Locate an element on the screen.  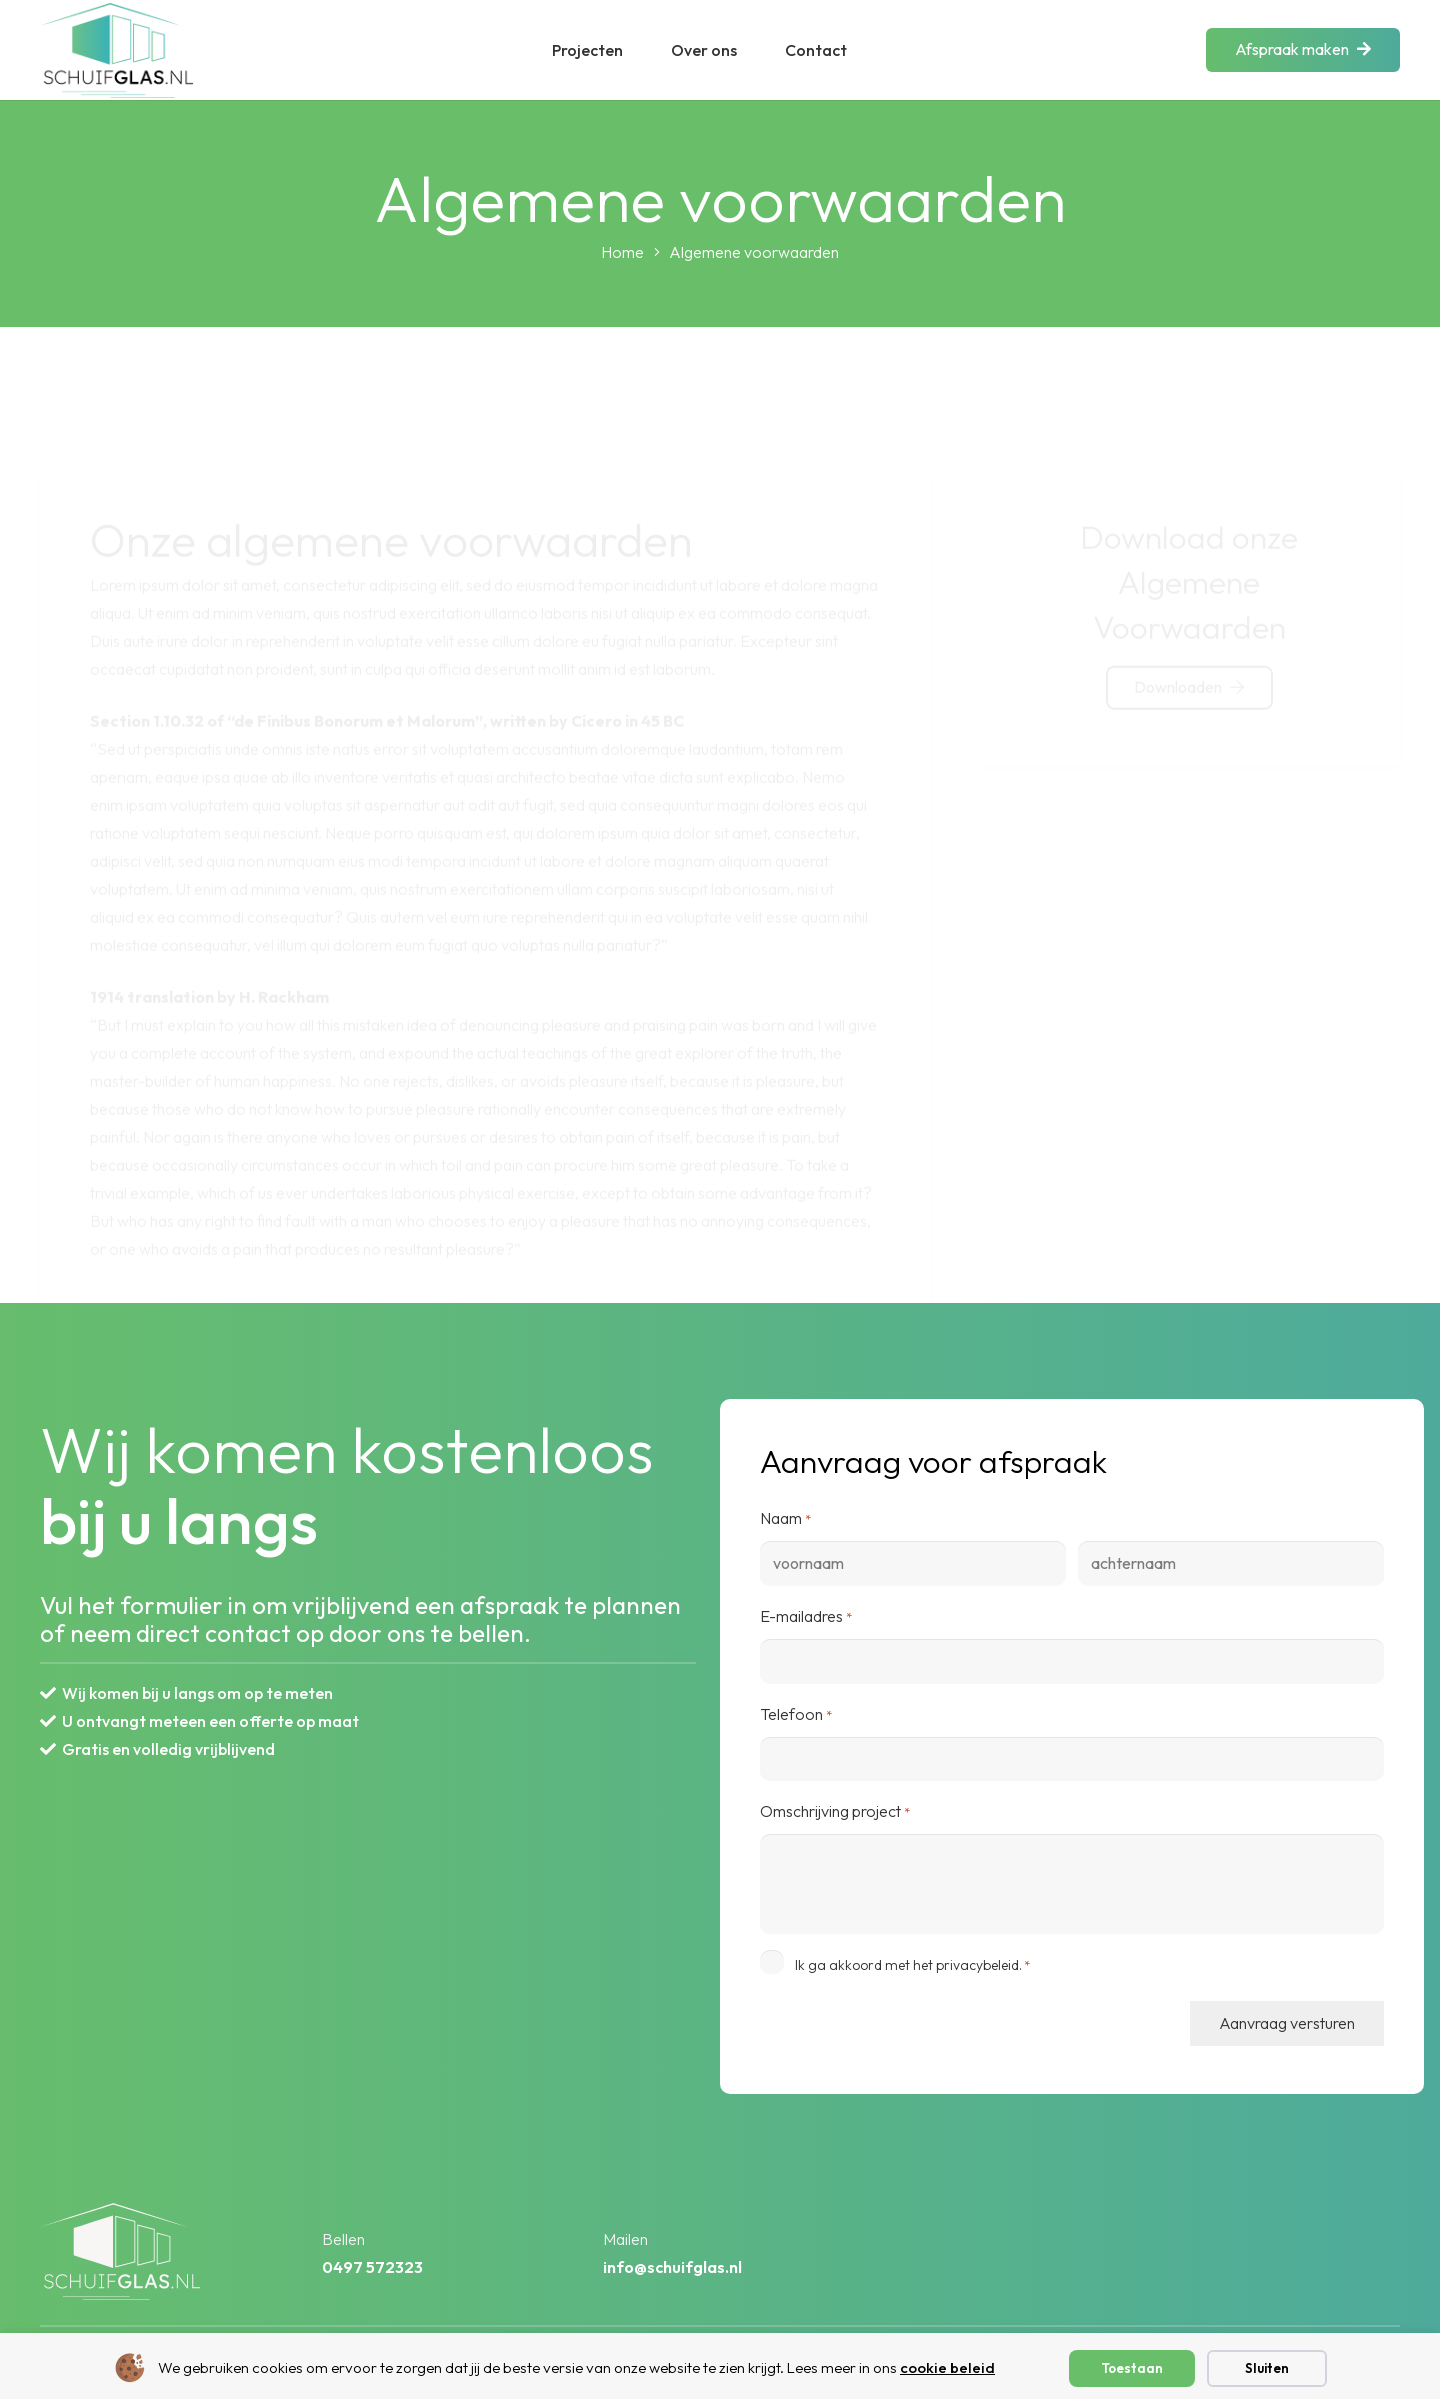
Sluiten is located at coordinates (1267, 2368).